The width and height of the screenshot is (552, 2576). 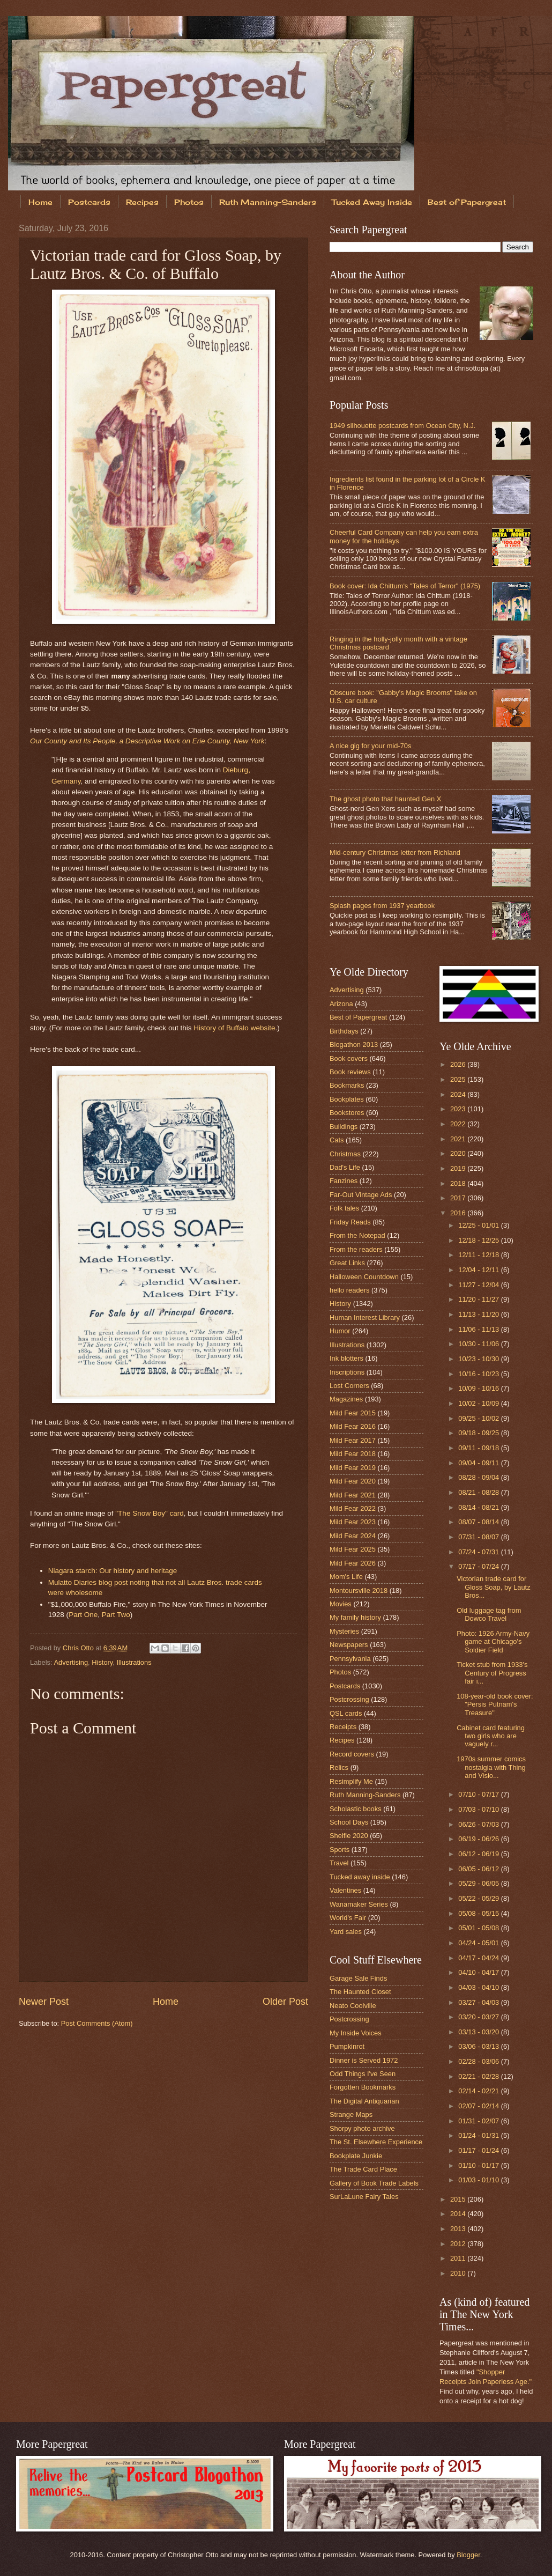 I want to click on Birthdays, so click(x=344, y=1031).